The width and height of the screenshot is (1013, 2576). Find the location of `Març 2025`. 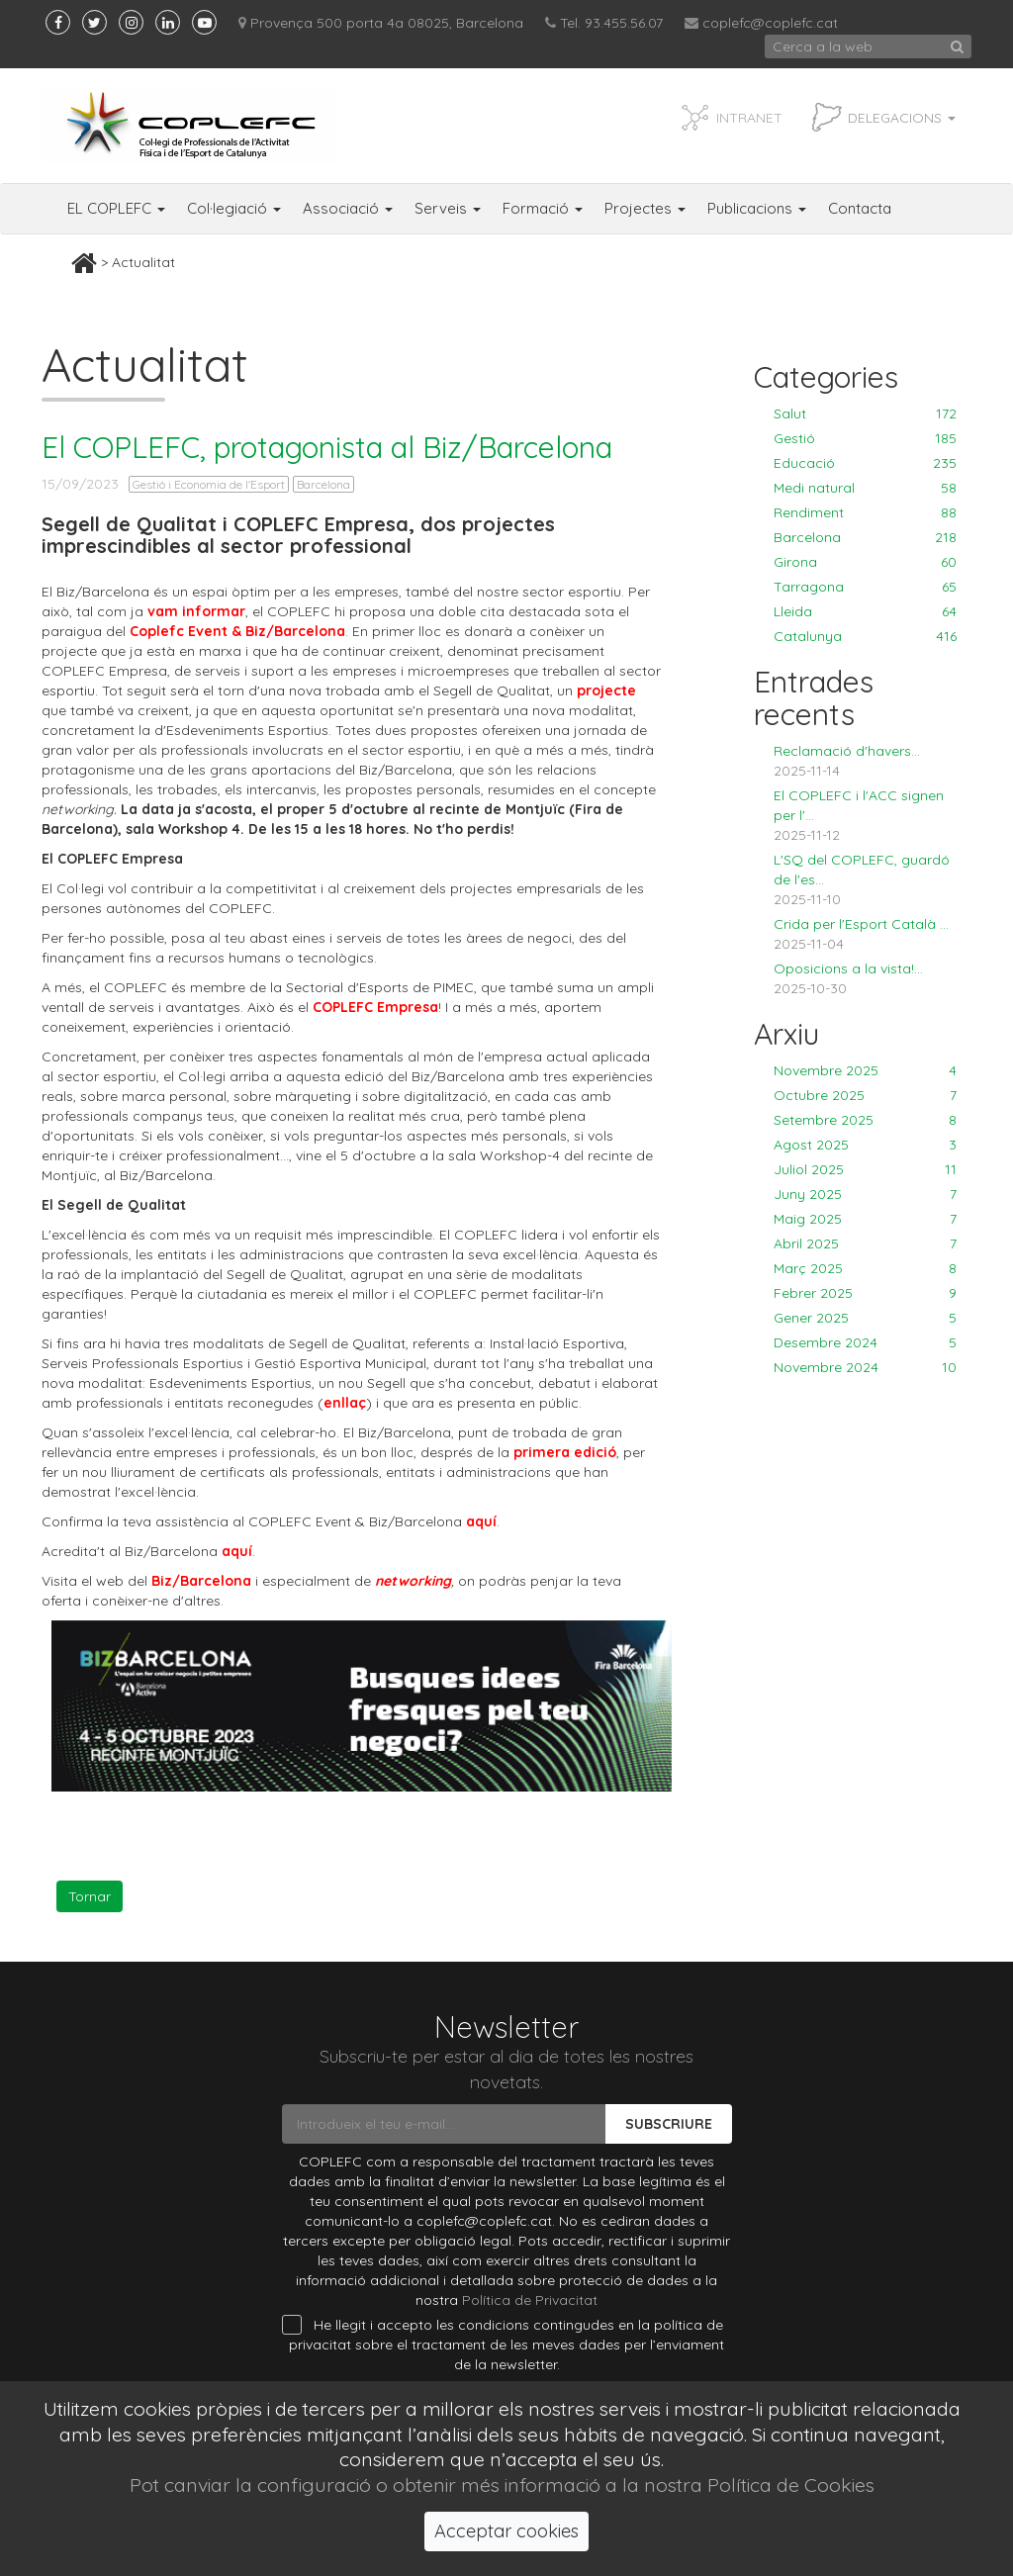

Març 2025 is located at coordinates (865, 1268).